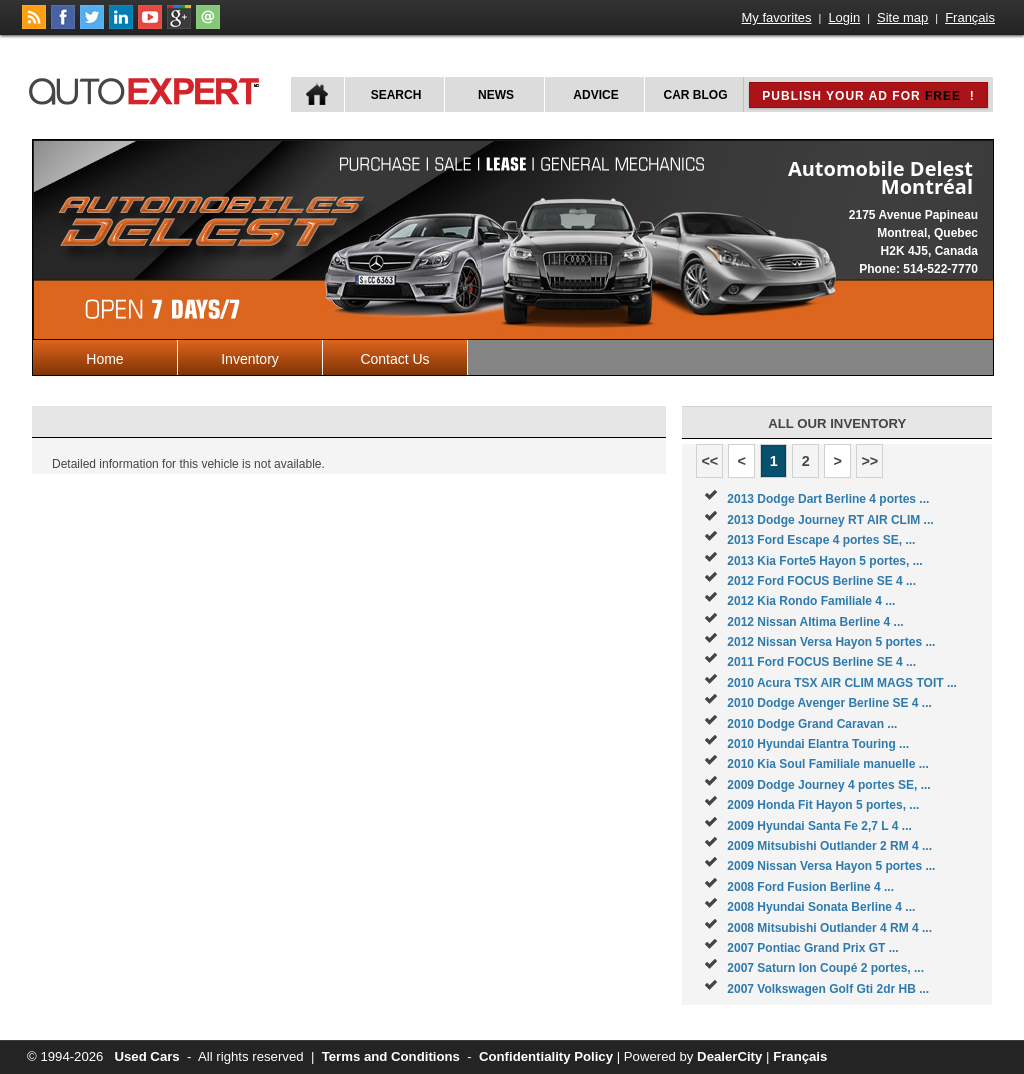 This screenshot has height=1074, width=1024. I want to click on 2007 Volkswagen Golf Gti 2dr HB ..., so click(828, 989).